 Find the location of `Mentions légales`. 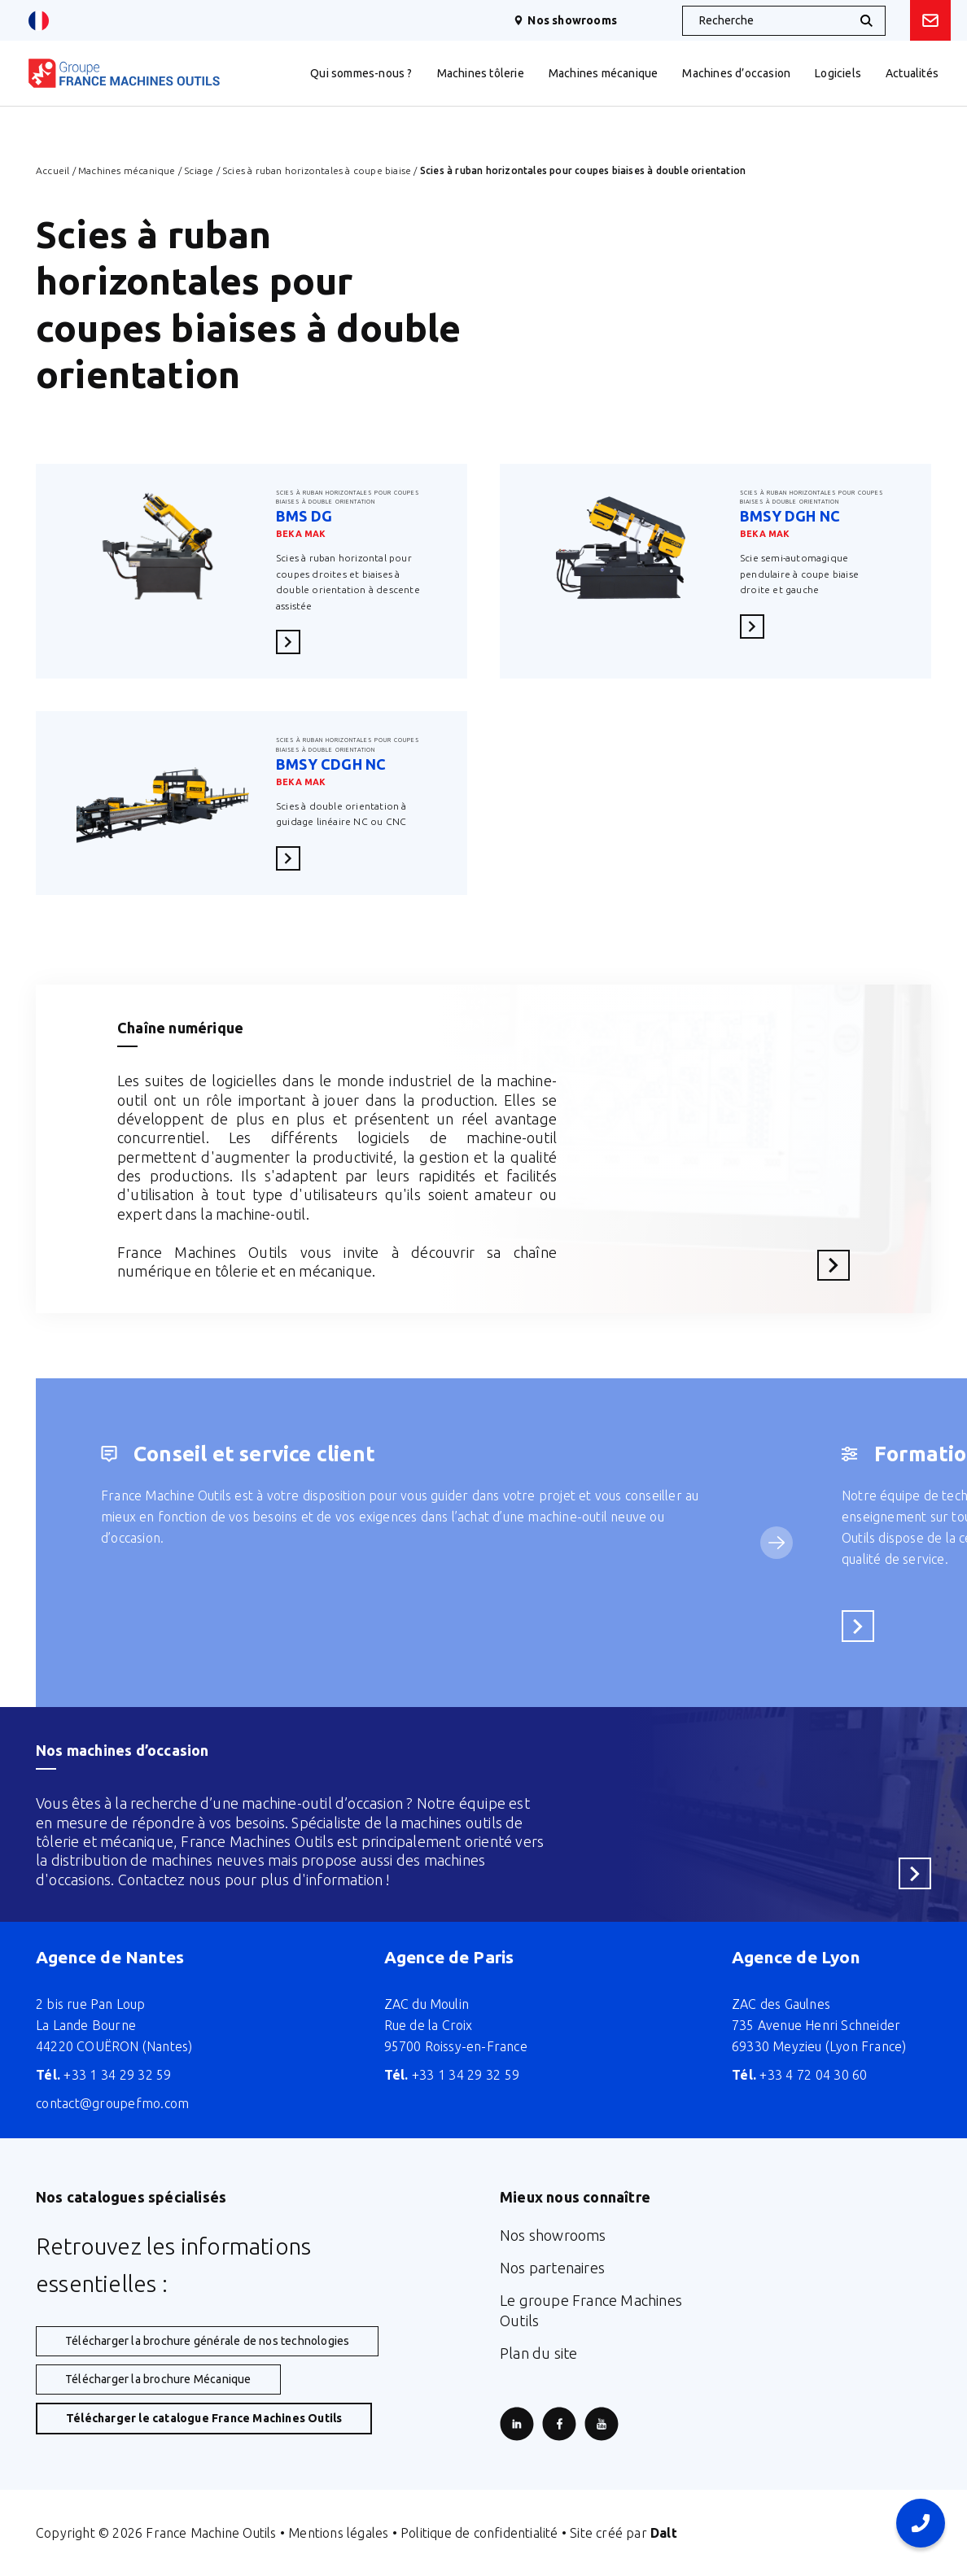

Mentions légales is located at coordinates (338, 2533).